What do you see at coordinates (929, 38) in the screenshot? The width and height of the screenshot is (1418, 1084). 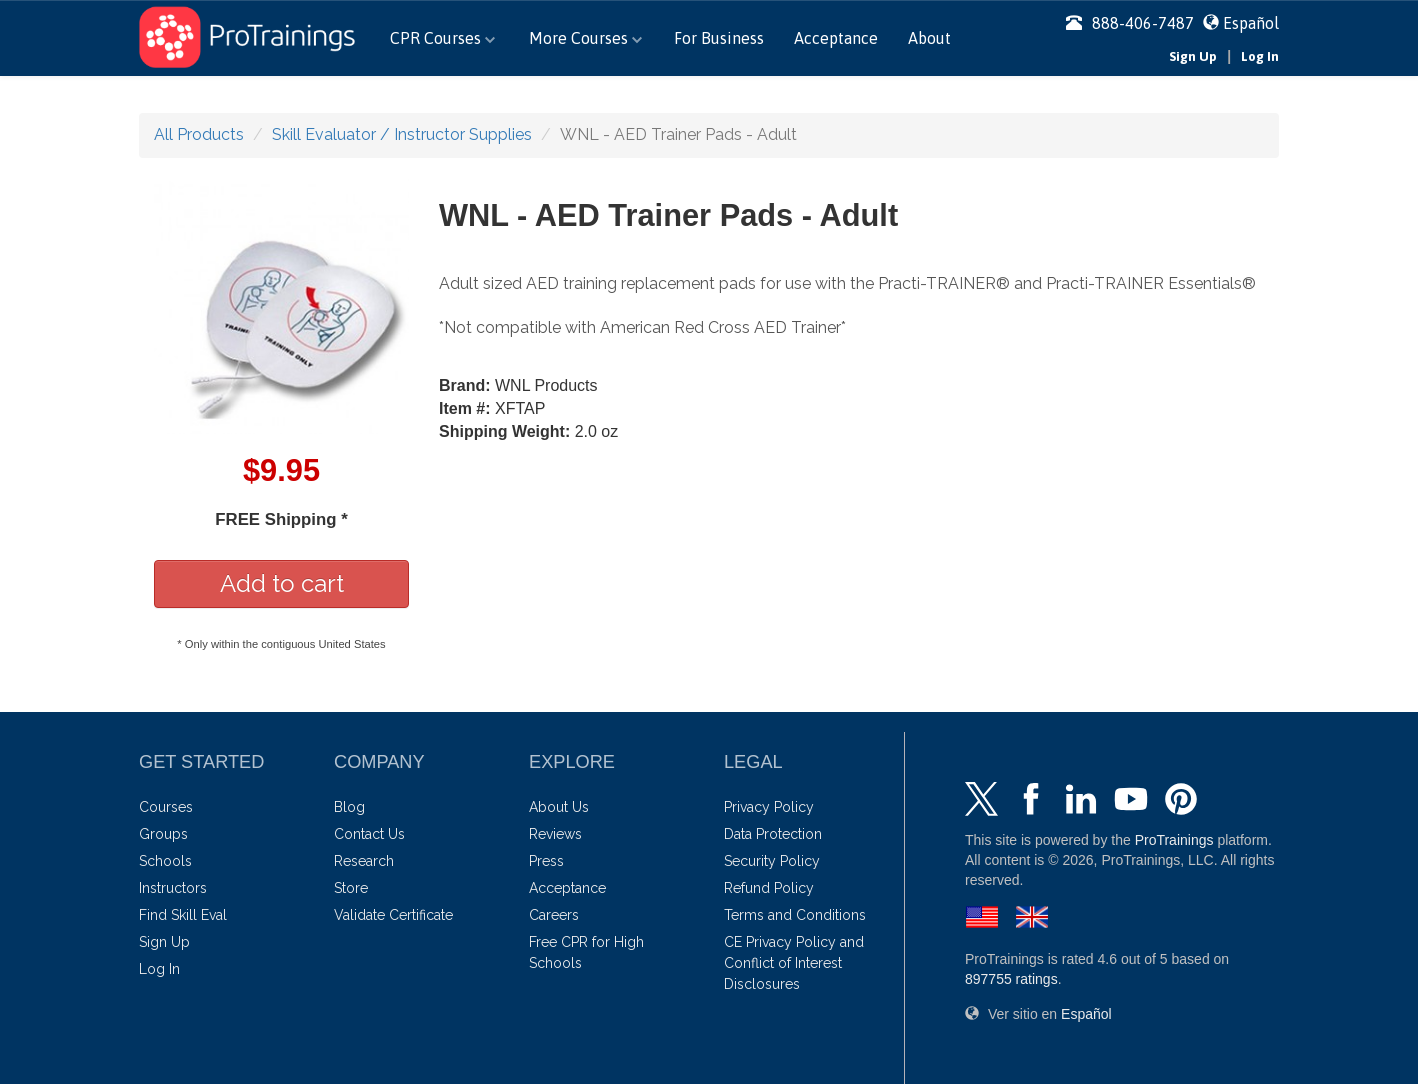 I see `About` at bounding box center [929, 38].